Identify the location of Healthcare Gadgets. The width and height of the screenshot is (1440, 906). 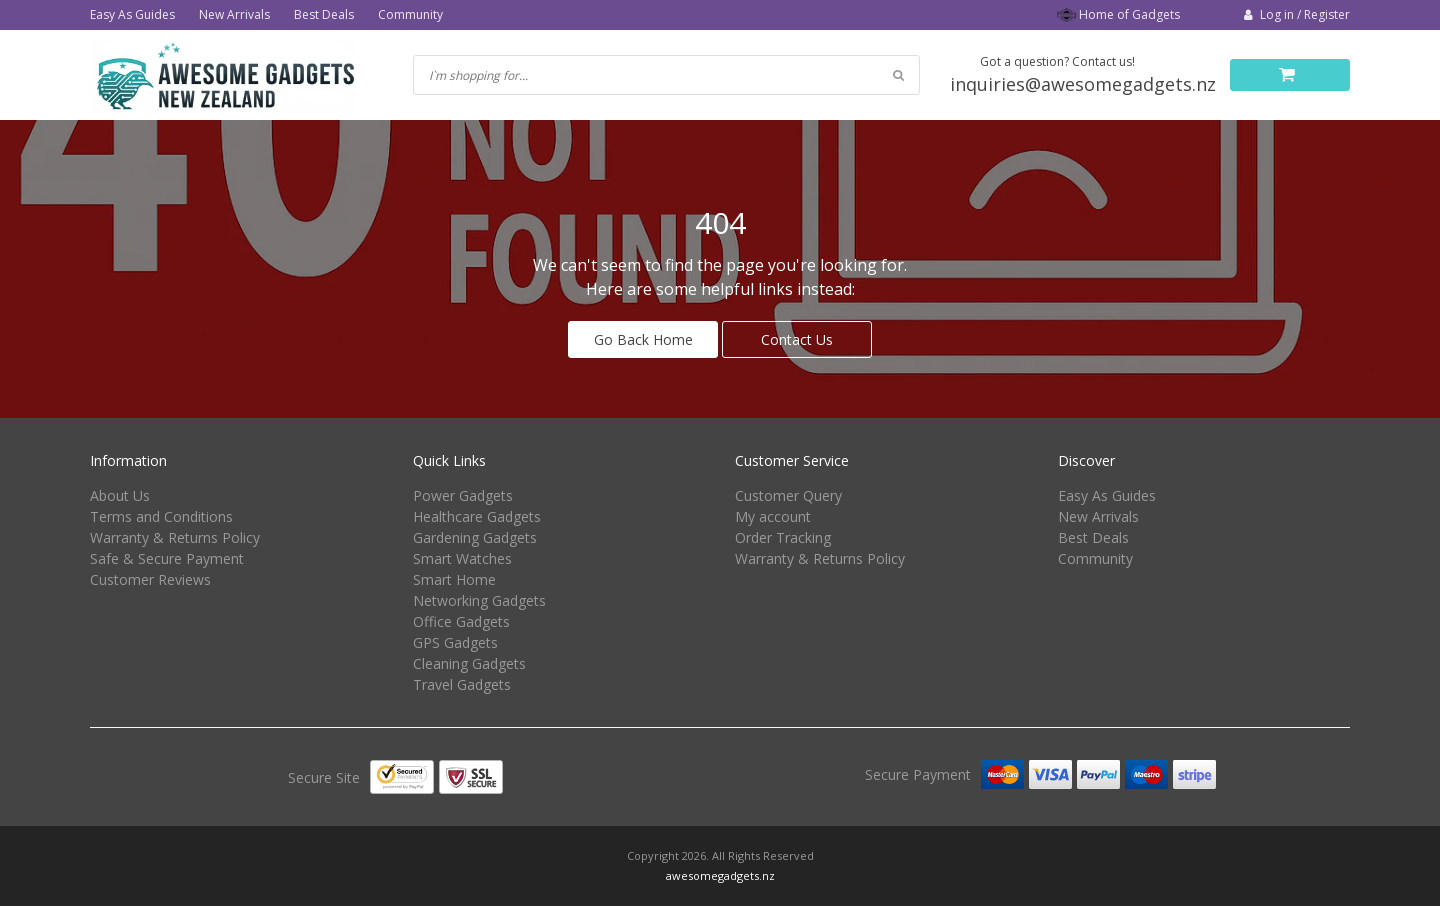
(477, 516).